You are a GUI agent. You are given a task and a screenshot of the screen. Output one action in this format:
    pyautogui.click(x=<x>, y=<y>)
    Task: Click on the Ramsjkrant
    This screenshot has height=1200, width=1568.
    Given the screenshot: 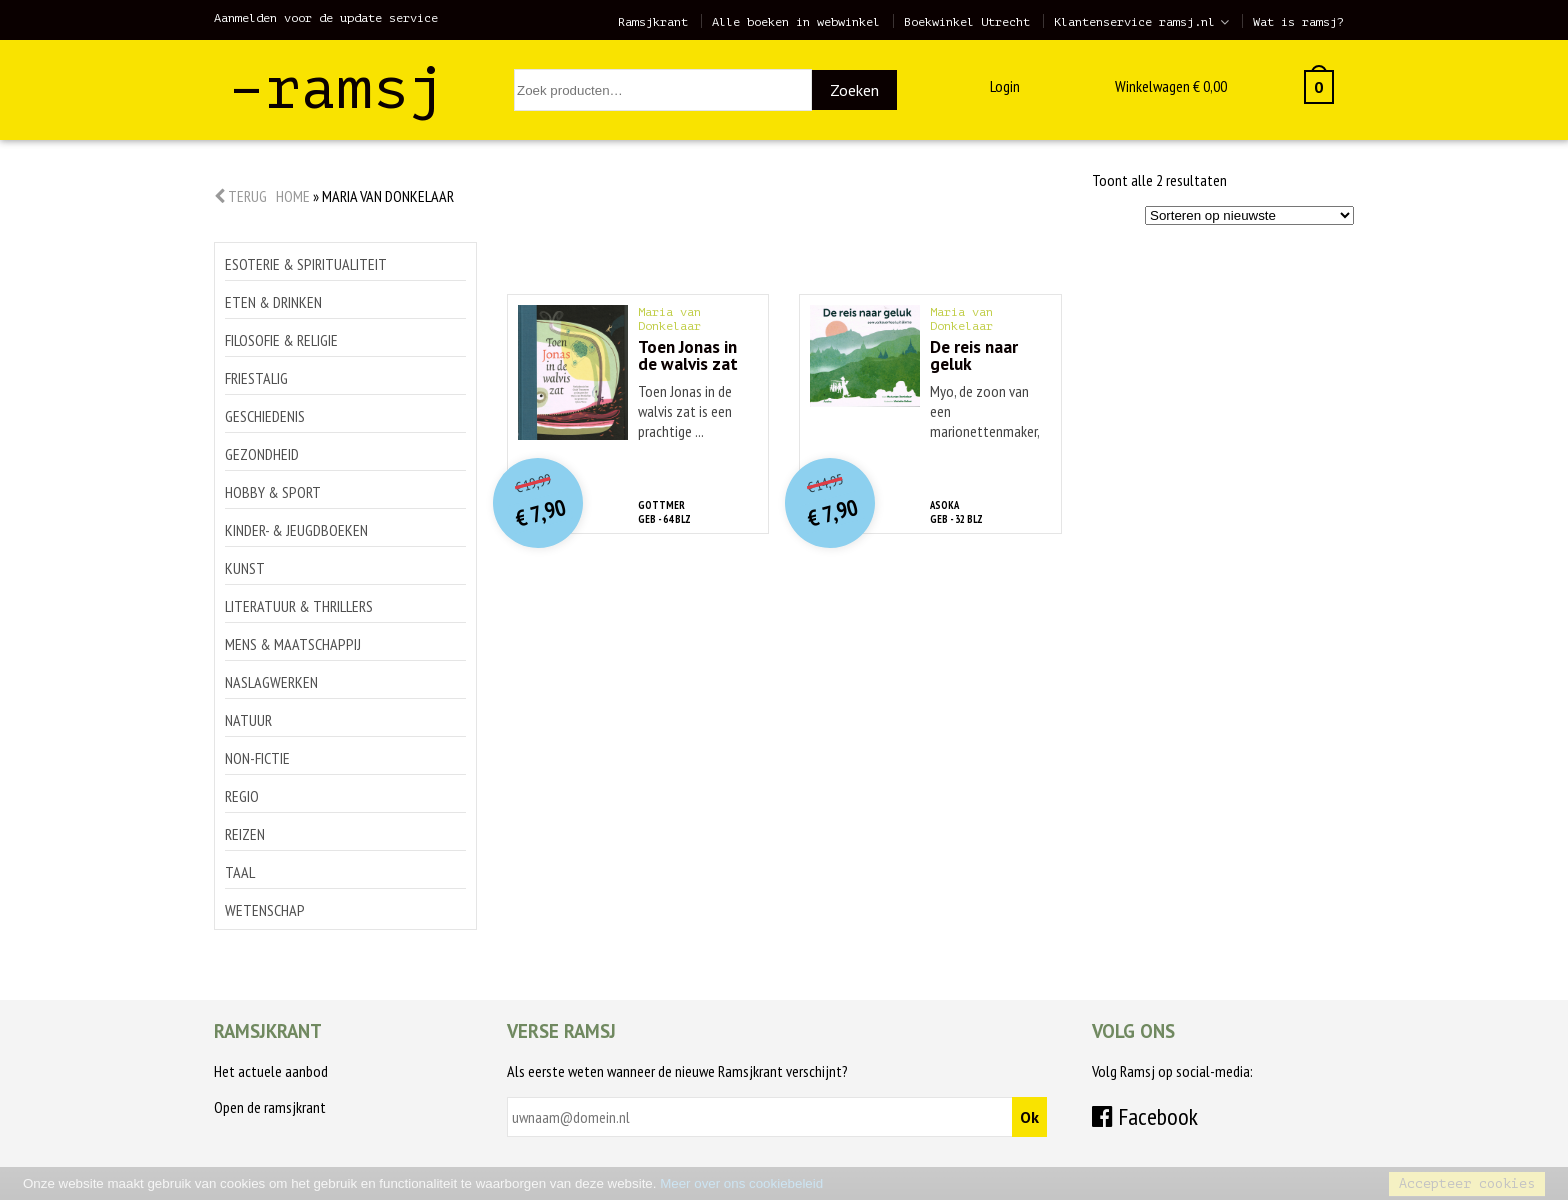 What is the action you would take?
    pyautogui.click(x=653, y=22)
    